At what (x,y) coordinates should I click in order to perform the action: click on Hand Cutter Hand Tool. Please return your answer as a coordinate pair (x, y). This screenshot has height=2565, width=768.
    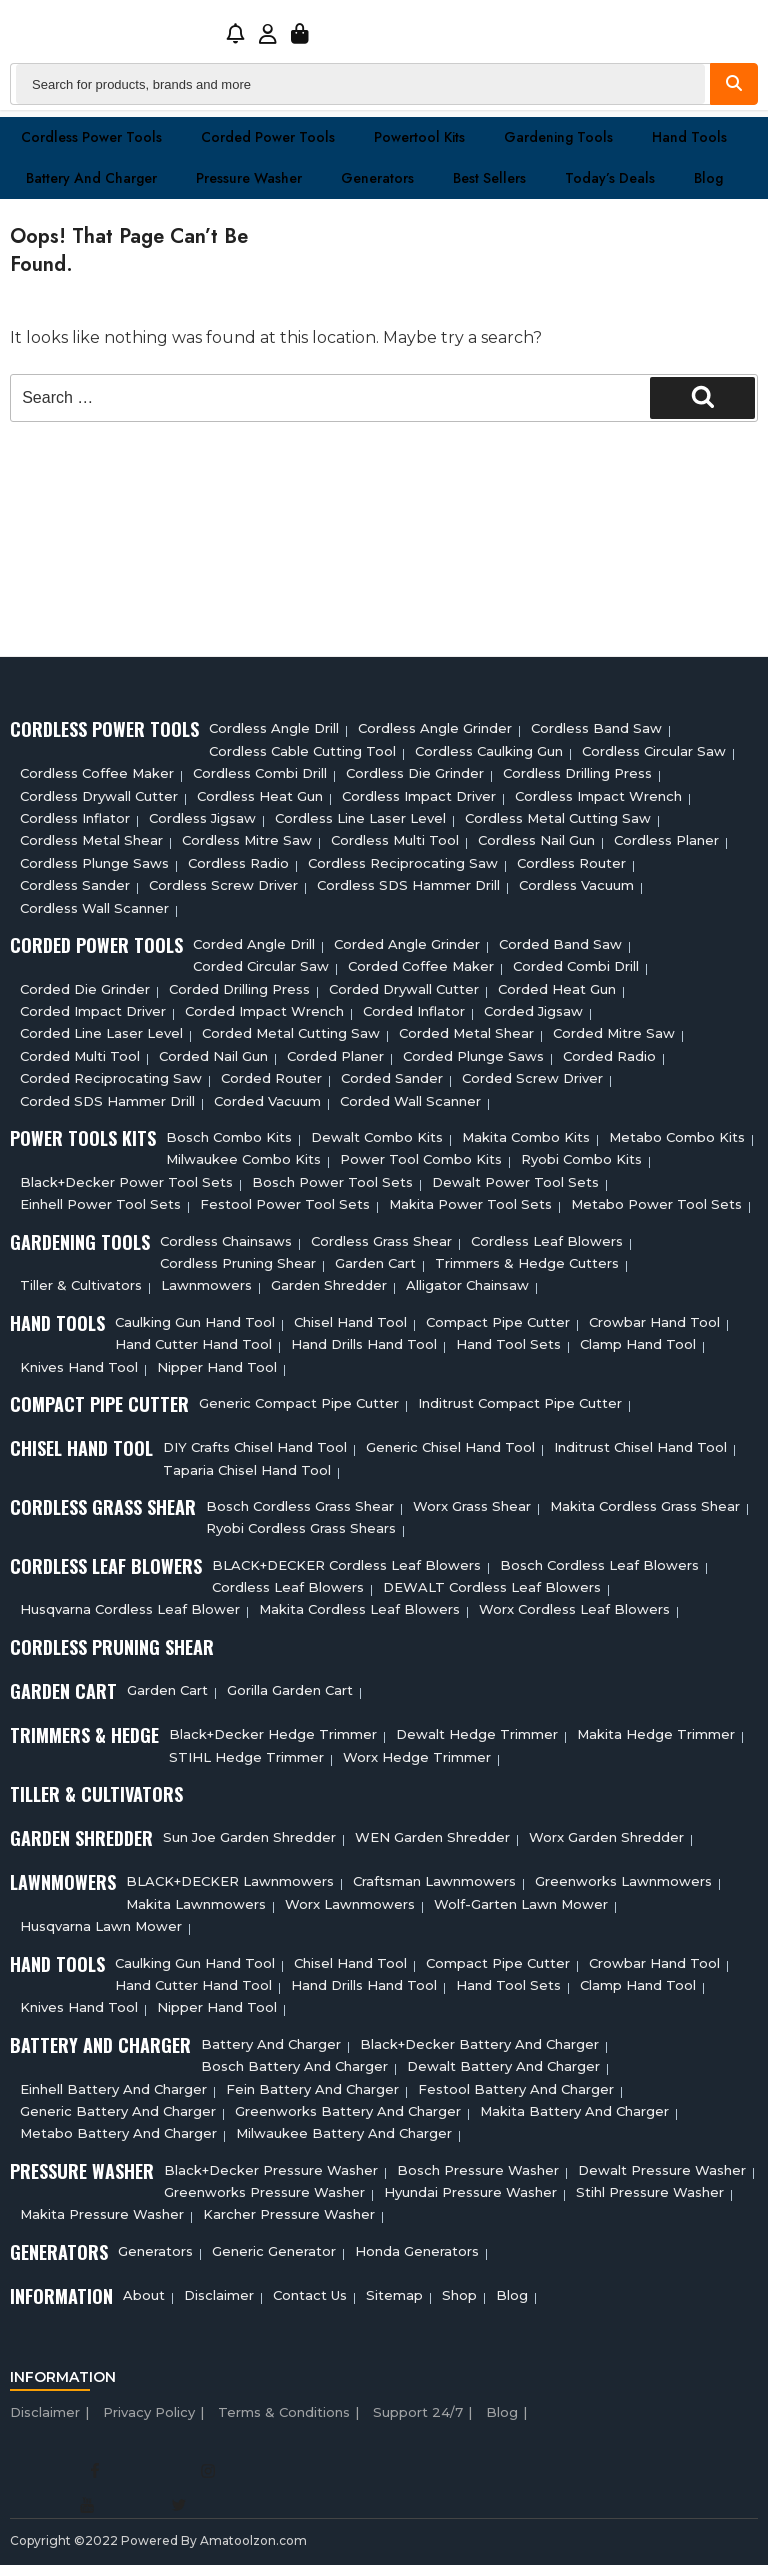
    Looking at the image, I should click on (193, 1344).